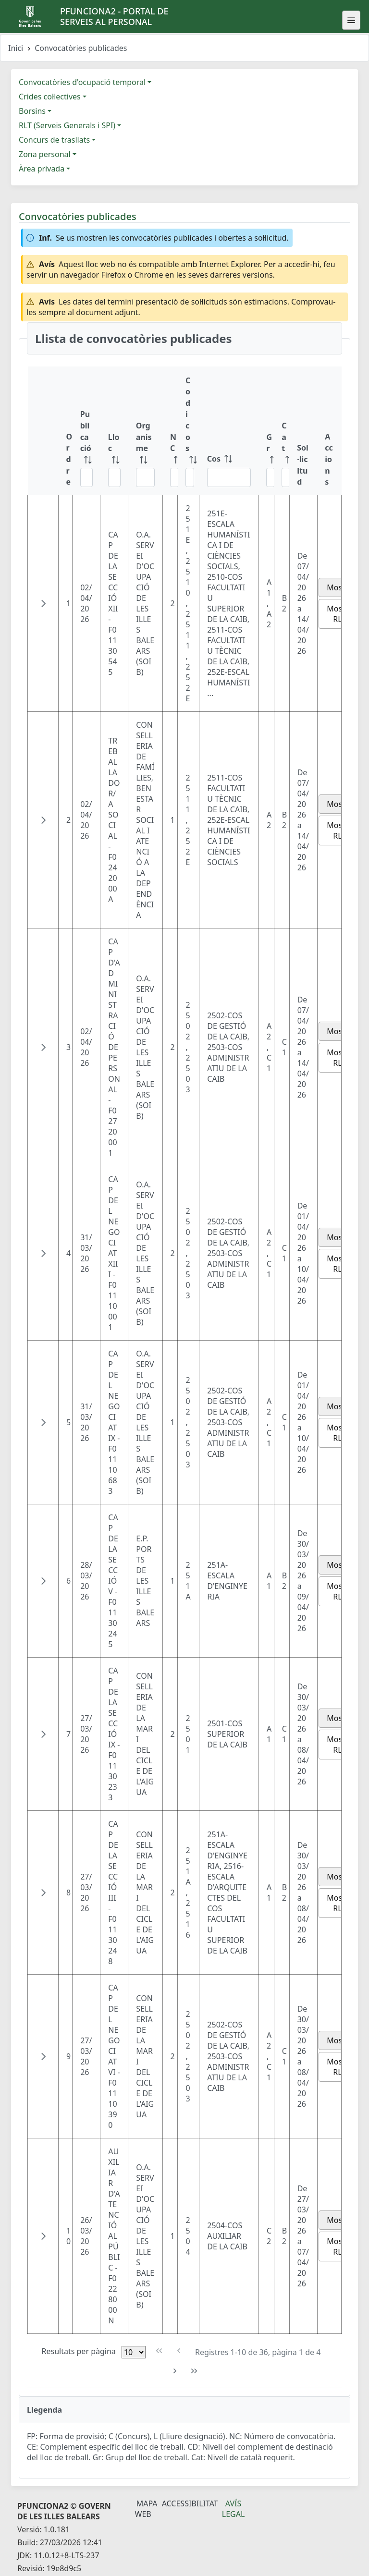  Describe the element at coordinates (270, 477) in the screenshot. I see `[Filtre Gr]` at that location.